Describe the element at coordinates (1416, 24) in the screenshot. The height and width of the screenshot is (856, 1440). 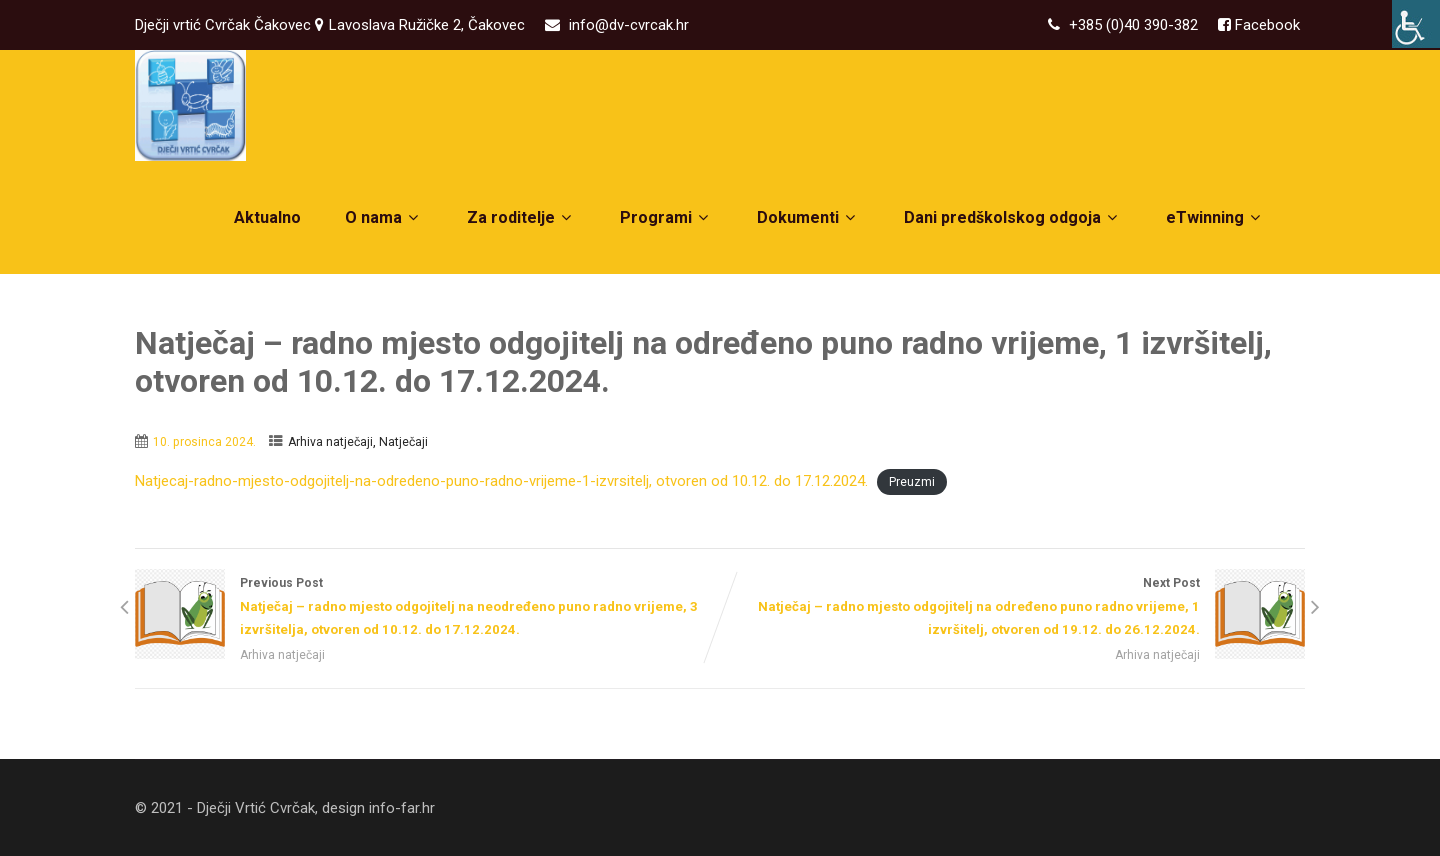
I see `[Accessibility Helper bočna traka]` at that location.